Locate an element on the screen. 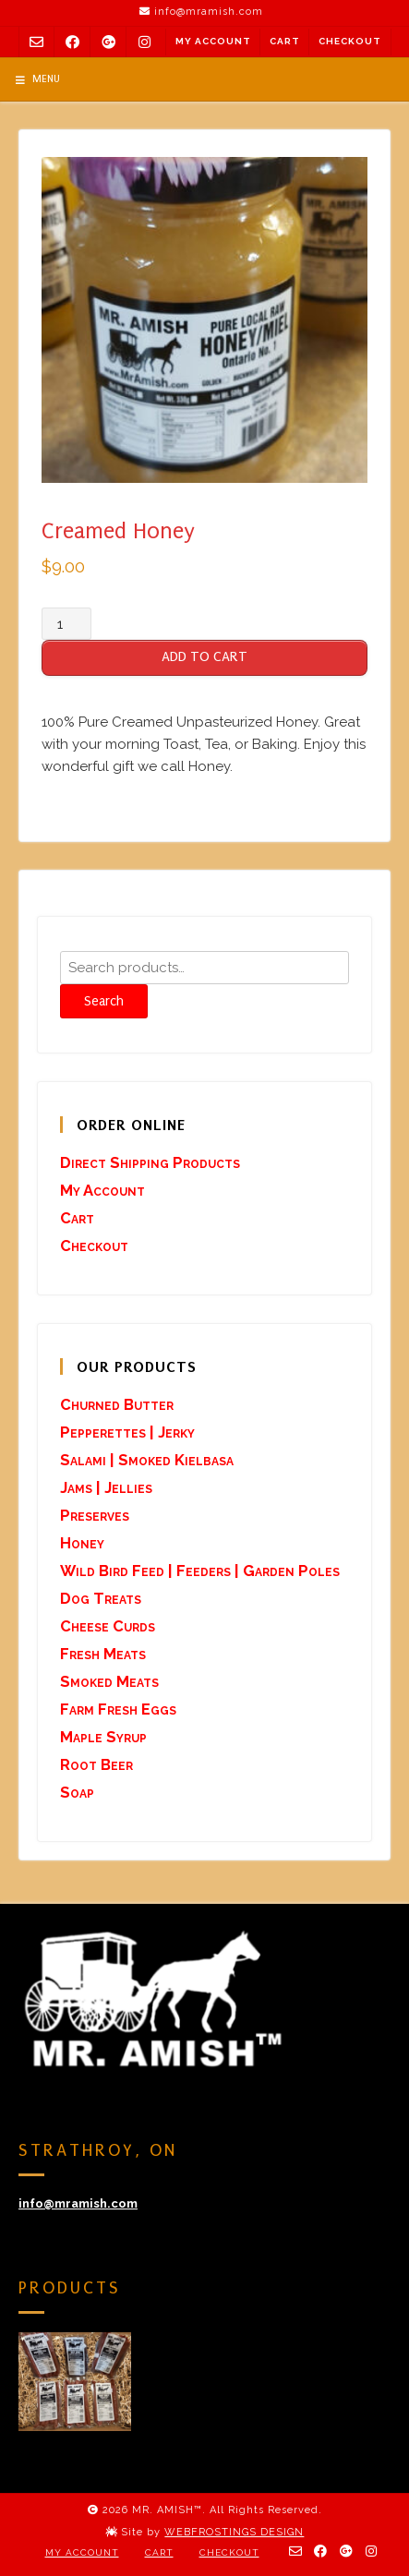  ADD TO CART is located at coordinates (204, 656).